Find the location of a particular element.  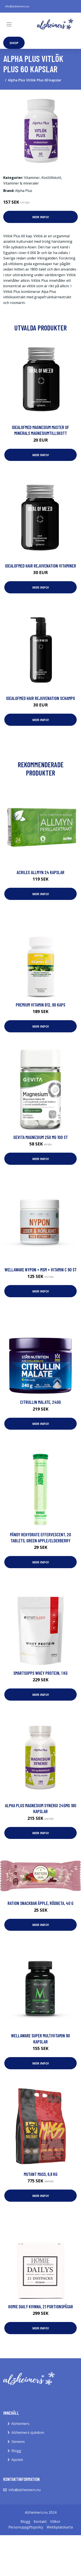

Villkor is located at coordinates (55, 2521).